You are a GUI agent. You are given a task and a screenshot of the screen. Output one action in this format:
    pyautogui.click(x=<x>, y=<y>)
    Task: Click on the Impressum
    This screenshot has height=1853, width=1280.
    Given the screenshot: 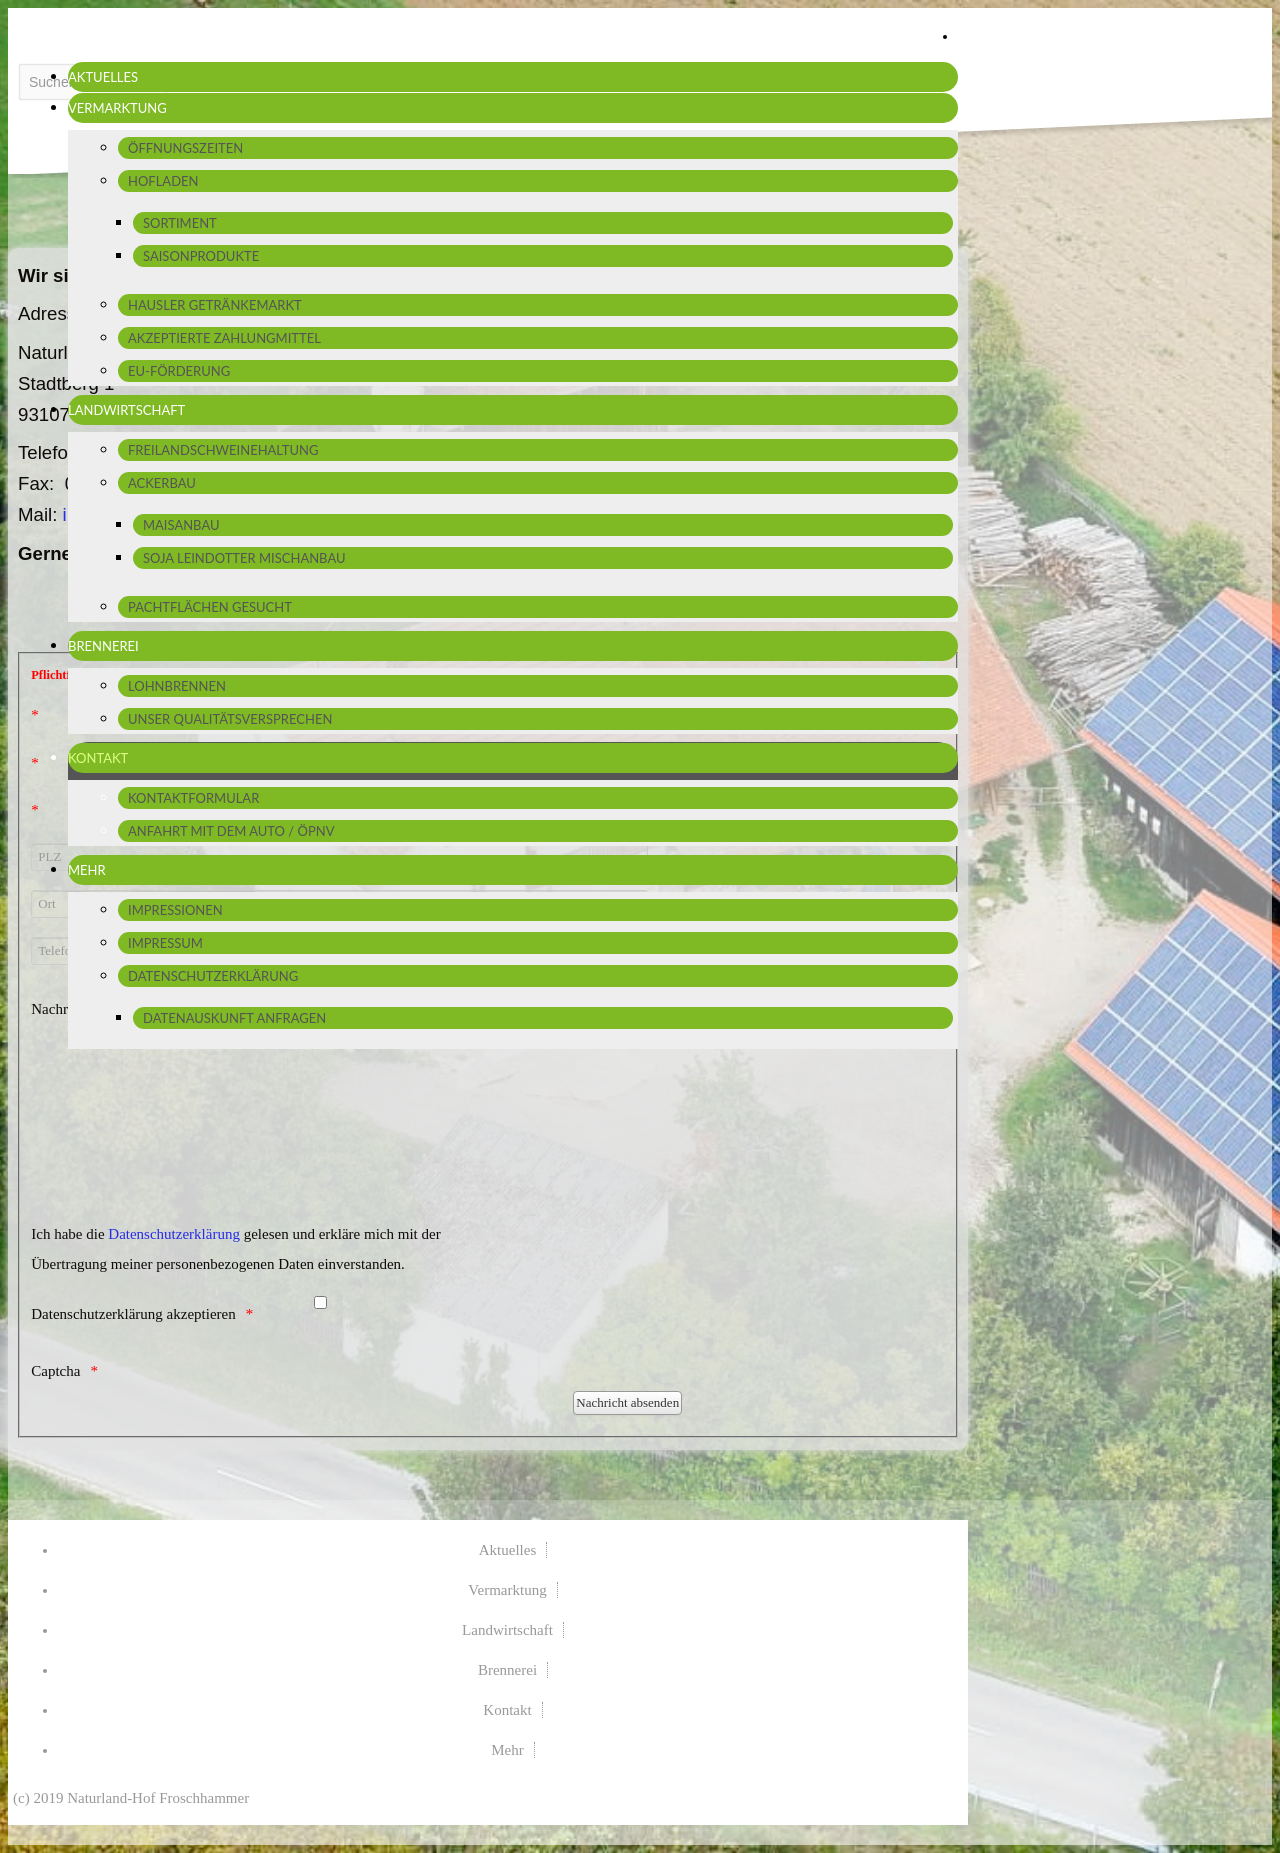 What is the action you would take?
    pyautogui.click(x=165, y=943)
    